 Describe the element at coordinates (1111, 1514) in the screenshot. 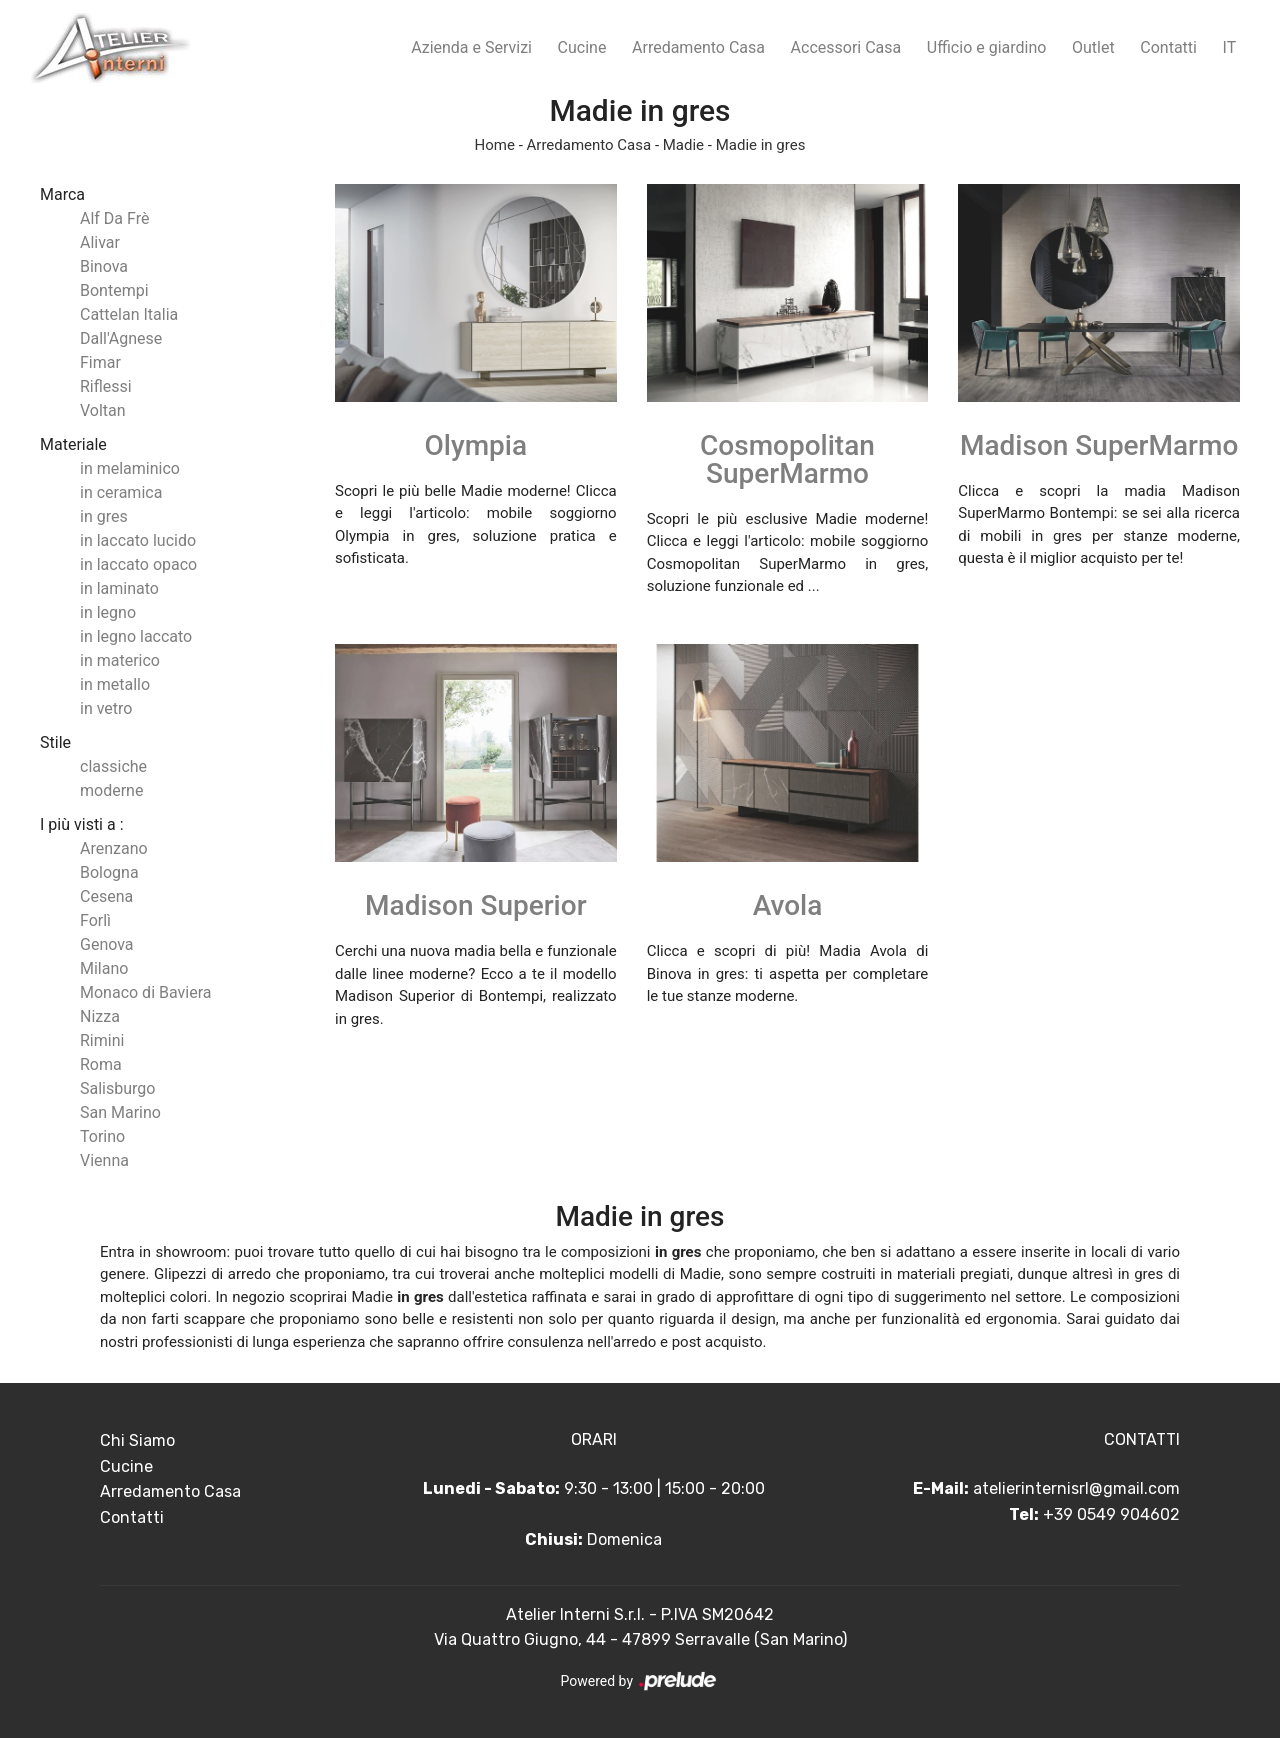

I see `+39 0549 904602` at that location.